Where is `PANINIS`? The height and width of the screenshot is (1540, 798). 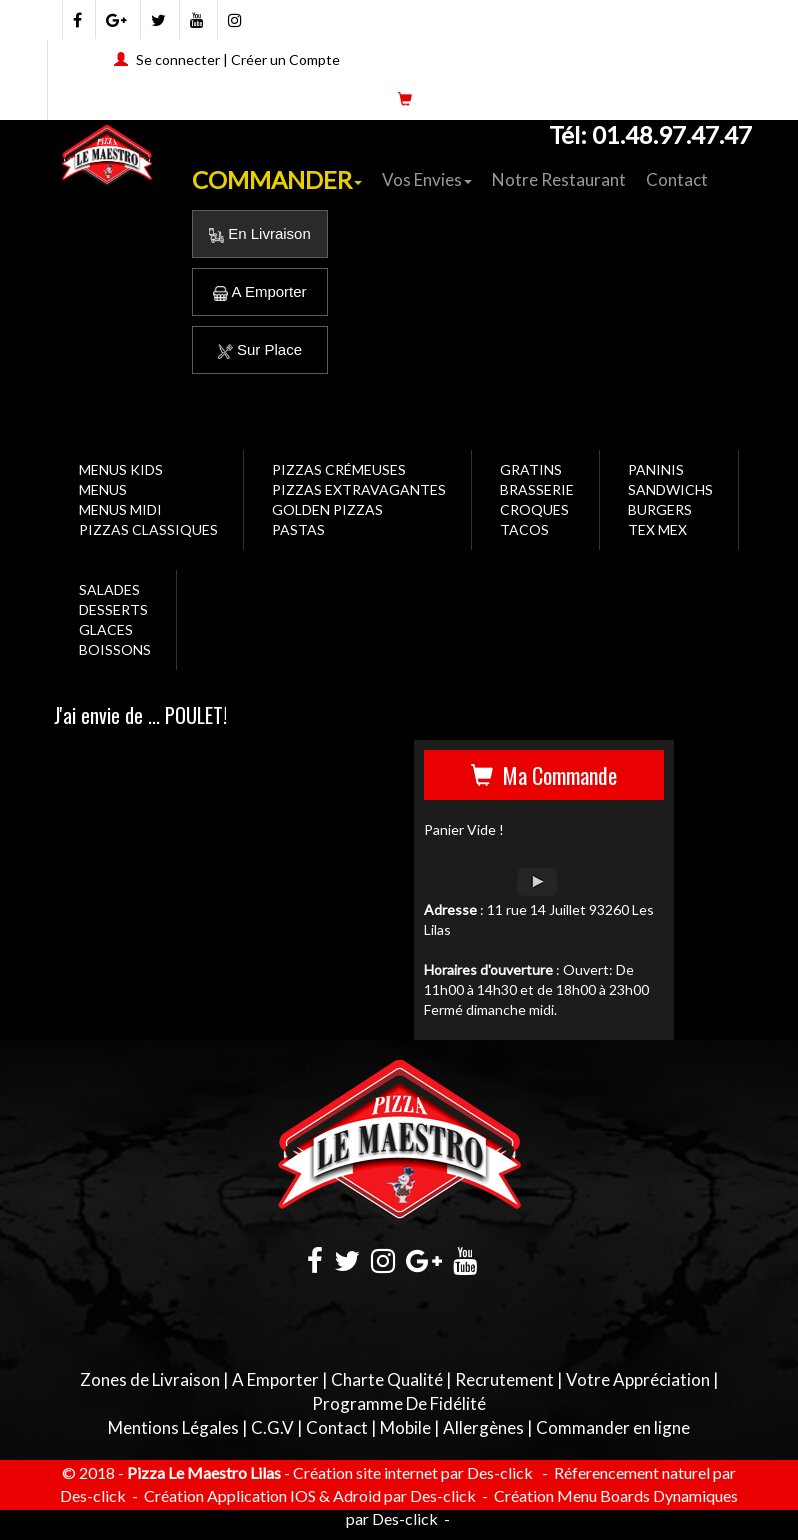 PANINIS is located at coordinates (656, 469).